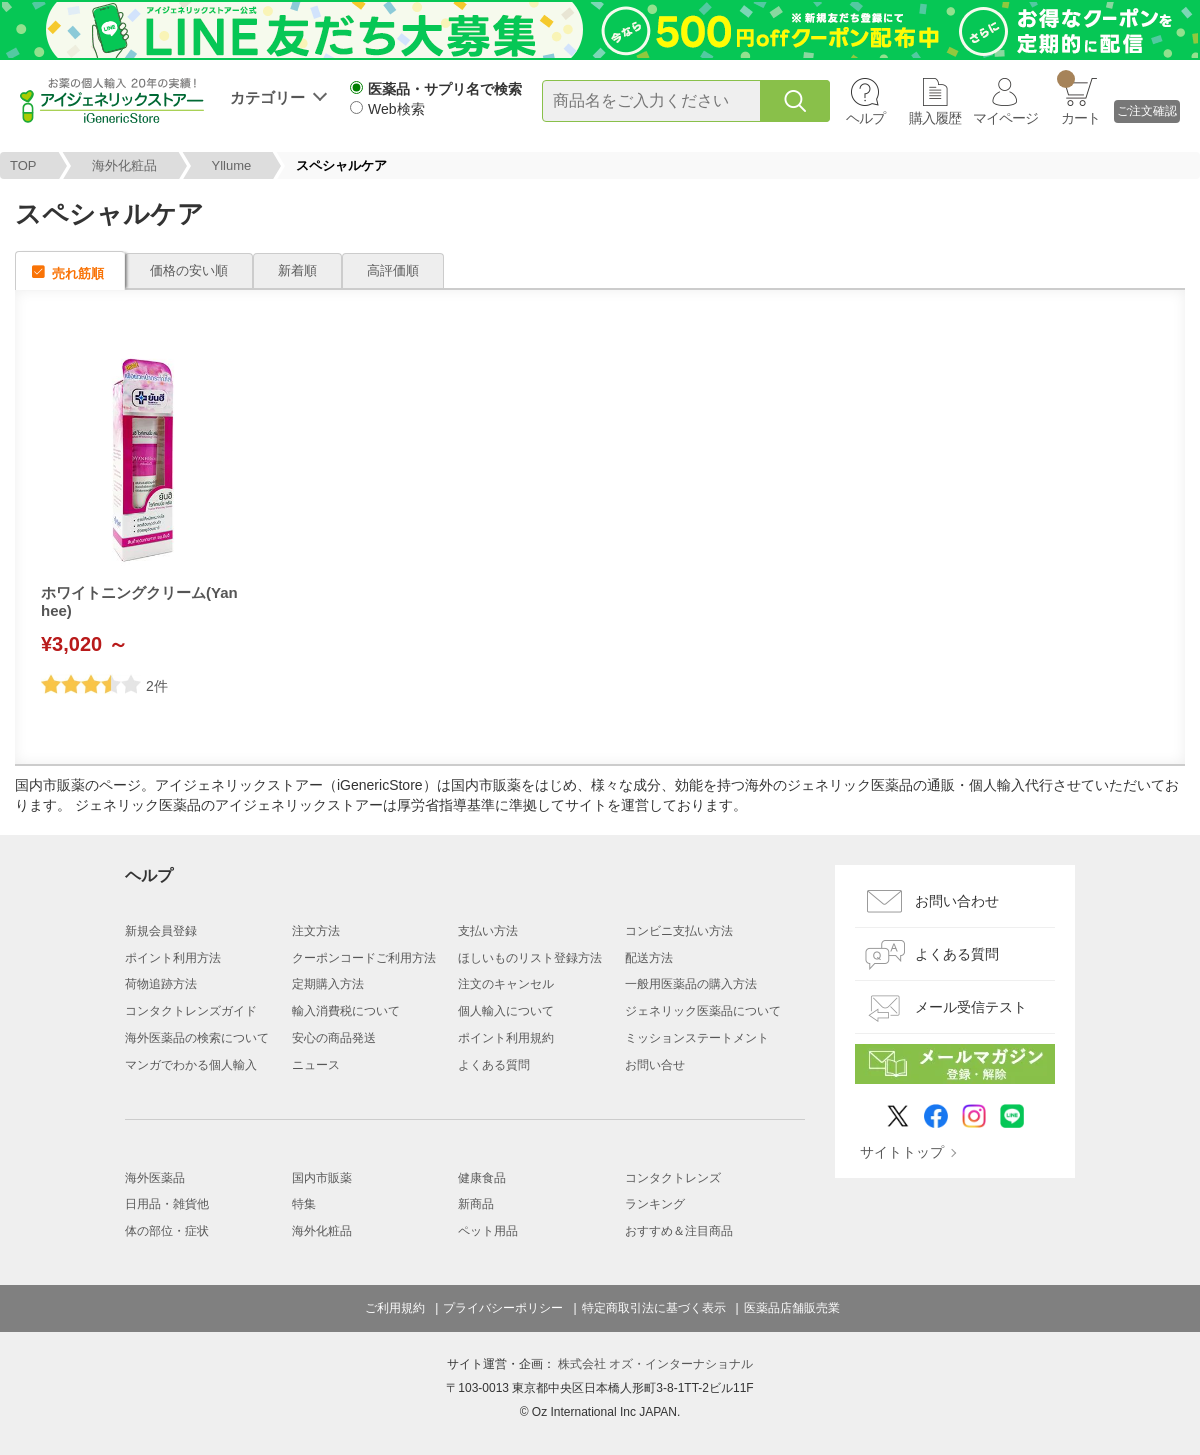 This screenshot has height=1455, width=1200. I want to click on マンガでわかる個人輸入, so click(191, 1065).